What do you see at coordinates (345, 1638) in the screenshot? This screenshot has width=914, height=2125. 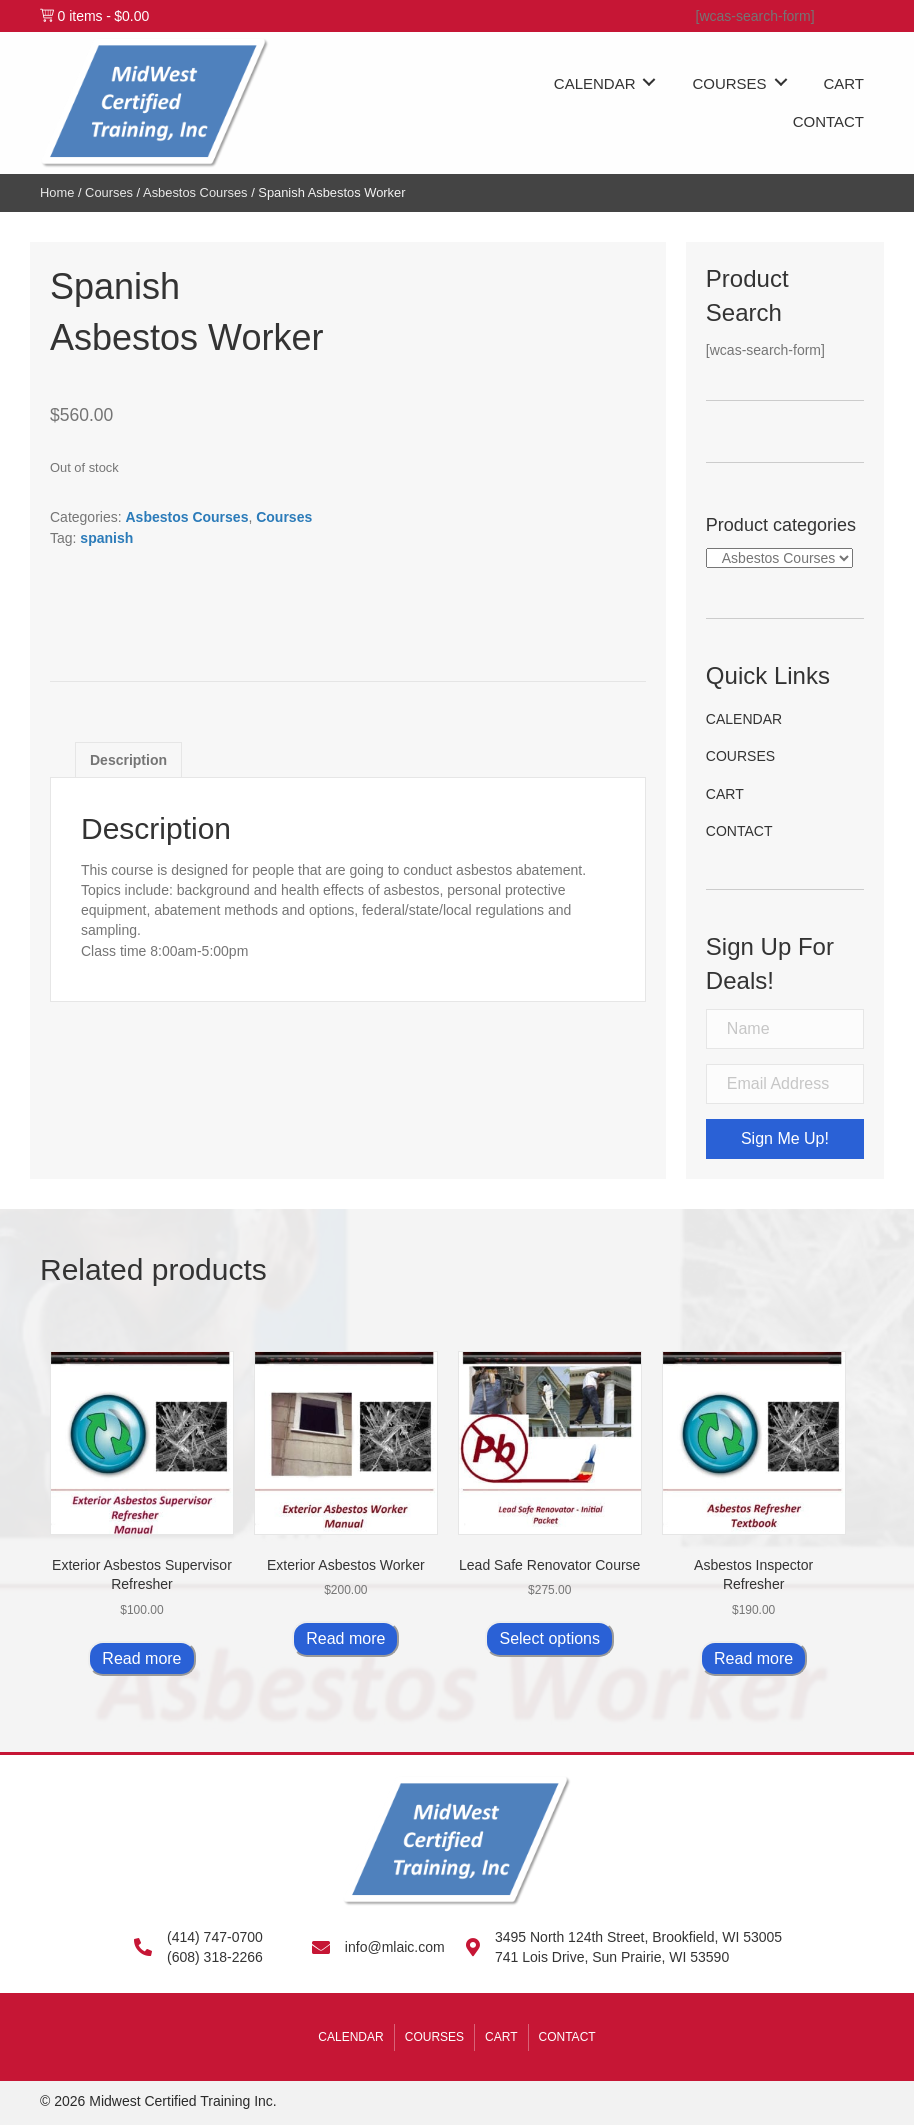 I see `Read more [Read more about “Exterior Asbestos Worker”]` at bounding box center [345, 1638].